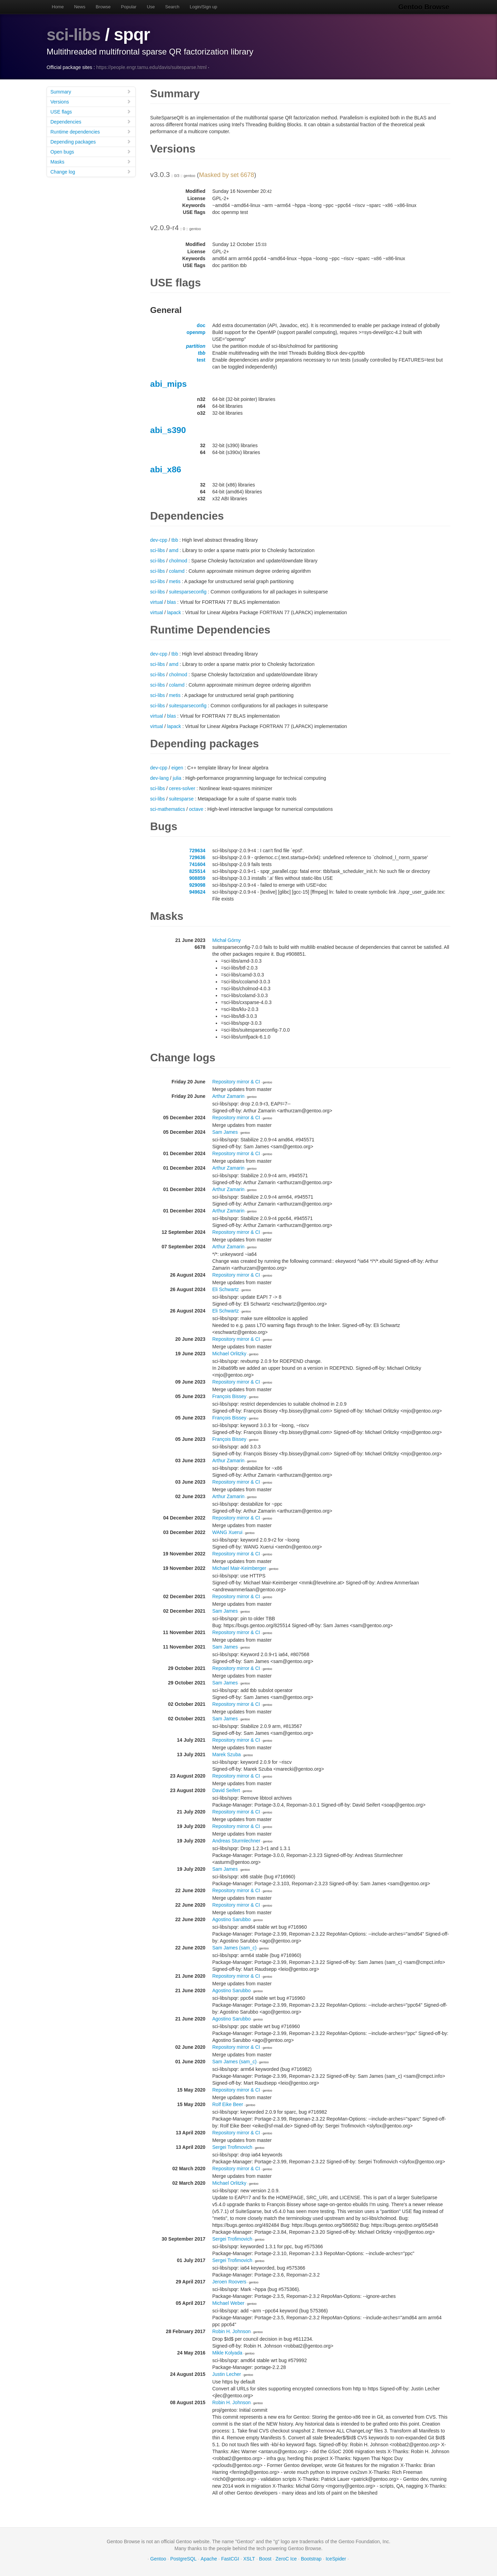  Describe the element at coordinates (227, 2353) in the screenshot. I see `Mikle Kolyada` at that location.